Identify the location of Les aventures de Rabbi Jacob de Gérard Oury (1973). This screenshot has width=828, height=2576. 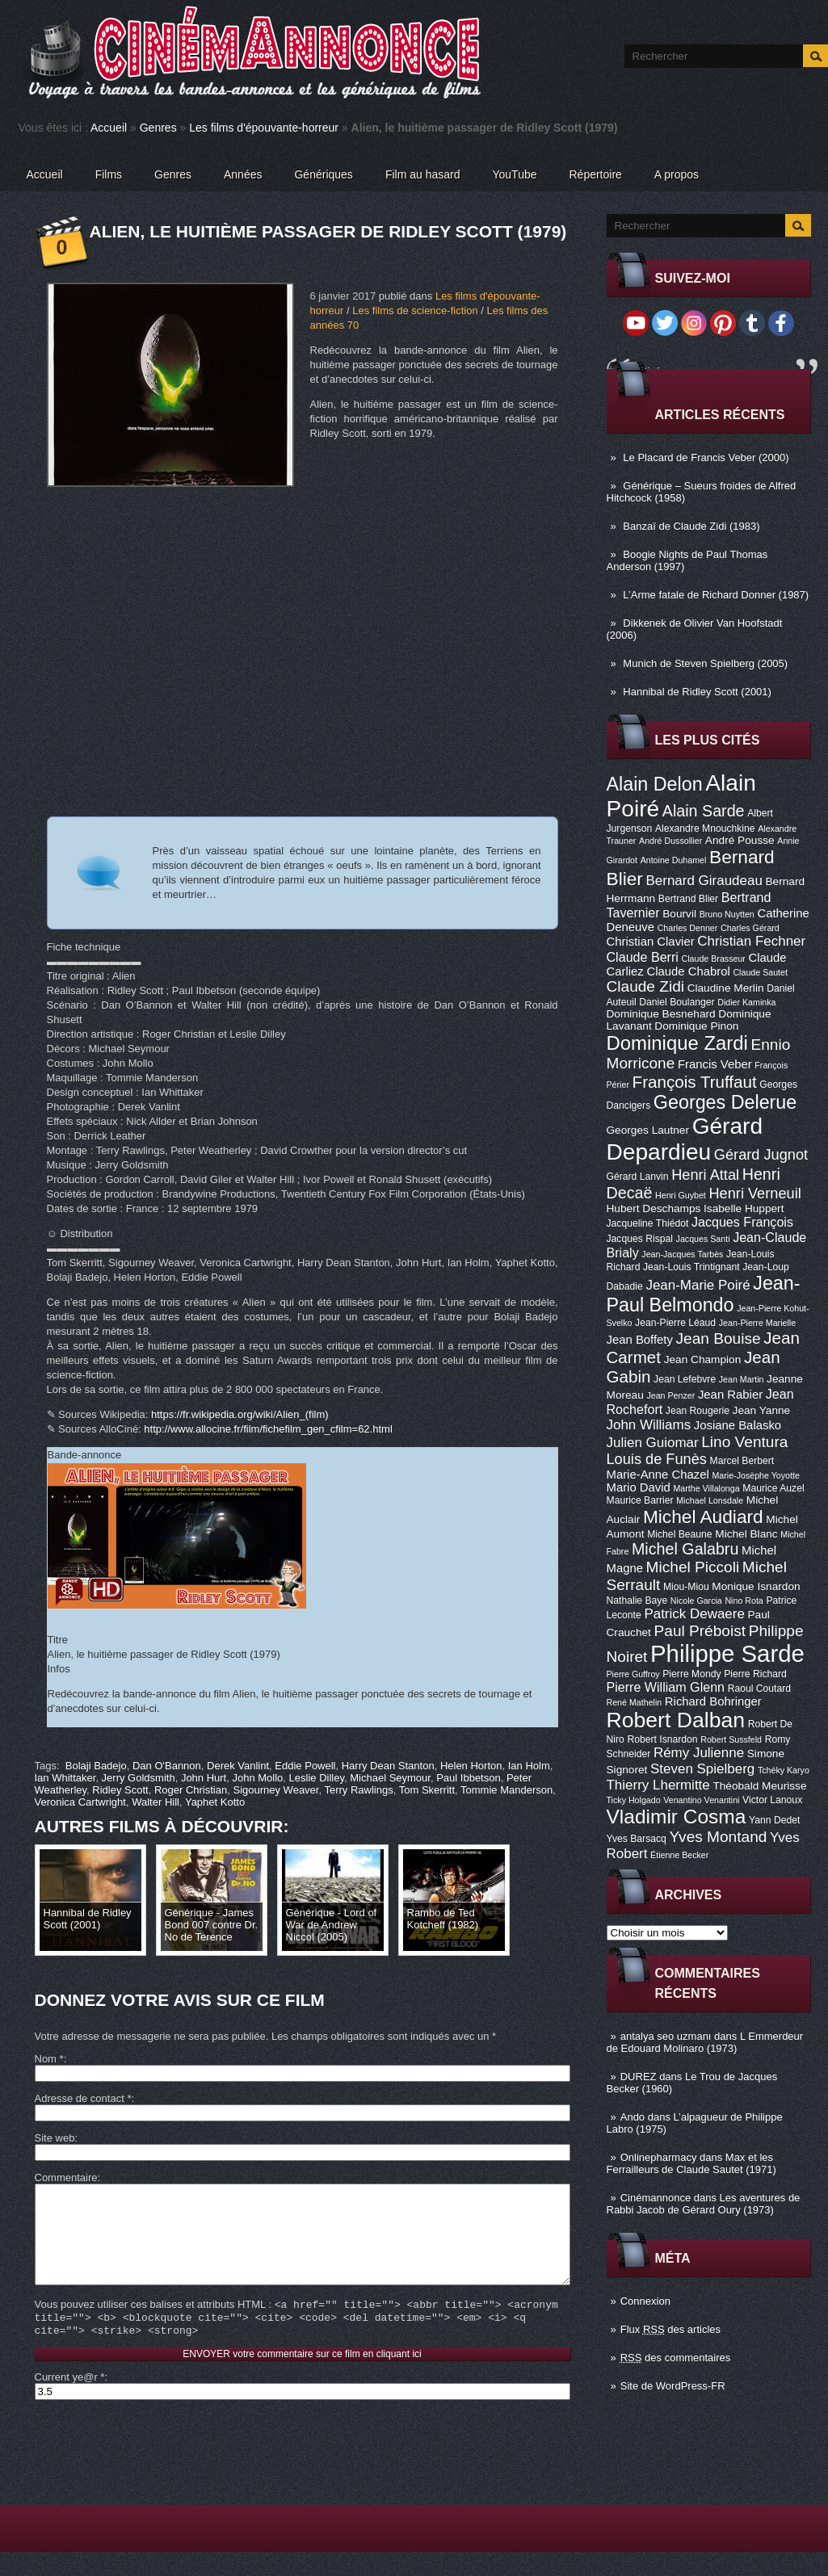
(704, 2204).